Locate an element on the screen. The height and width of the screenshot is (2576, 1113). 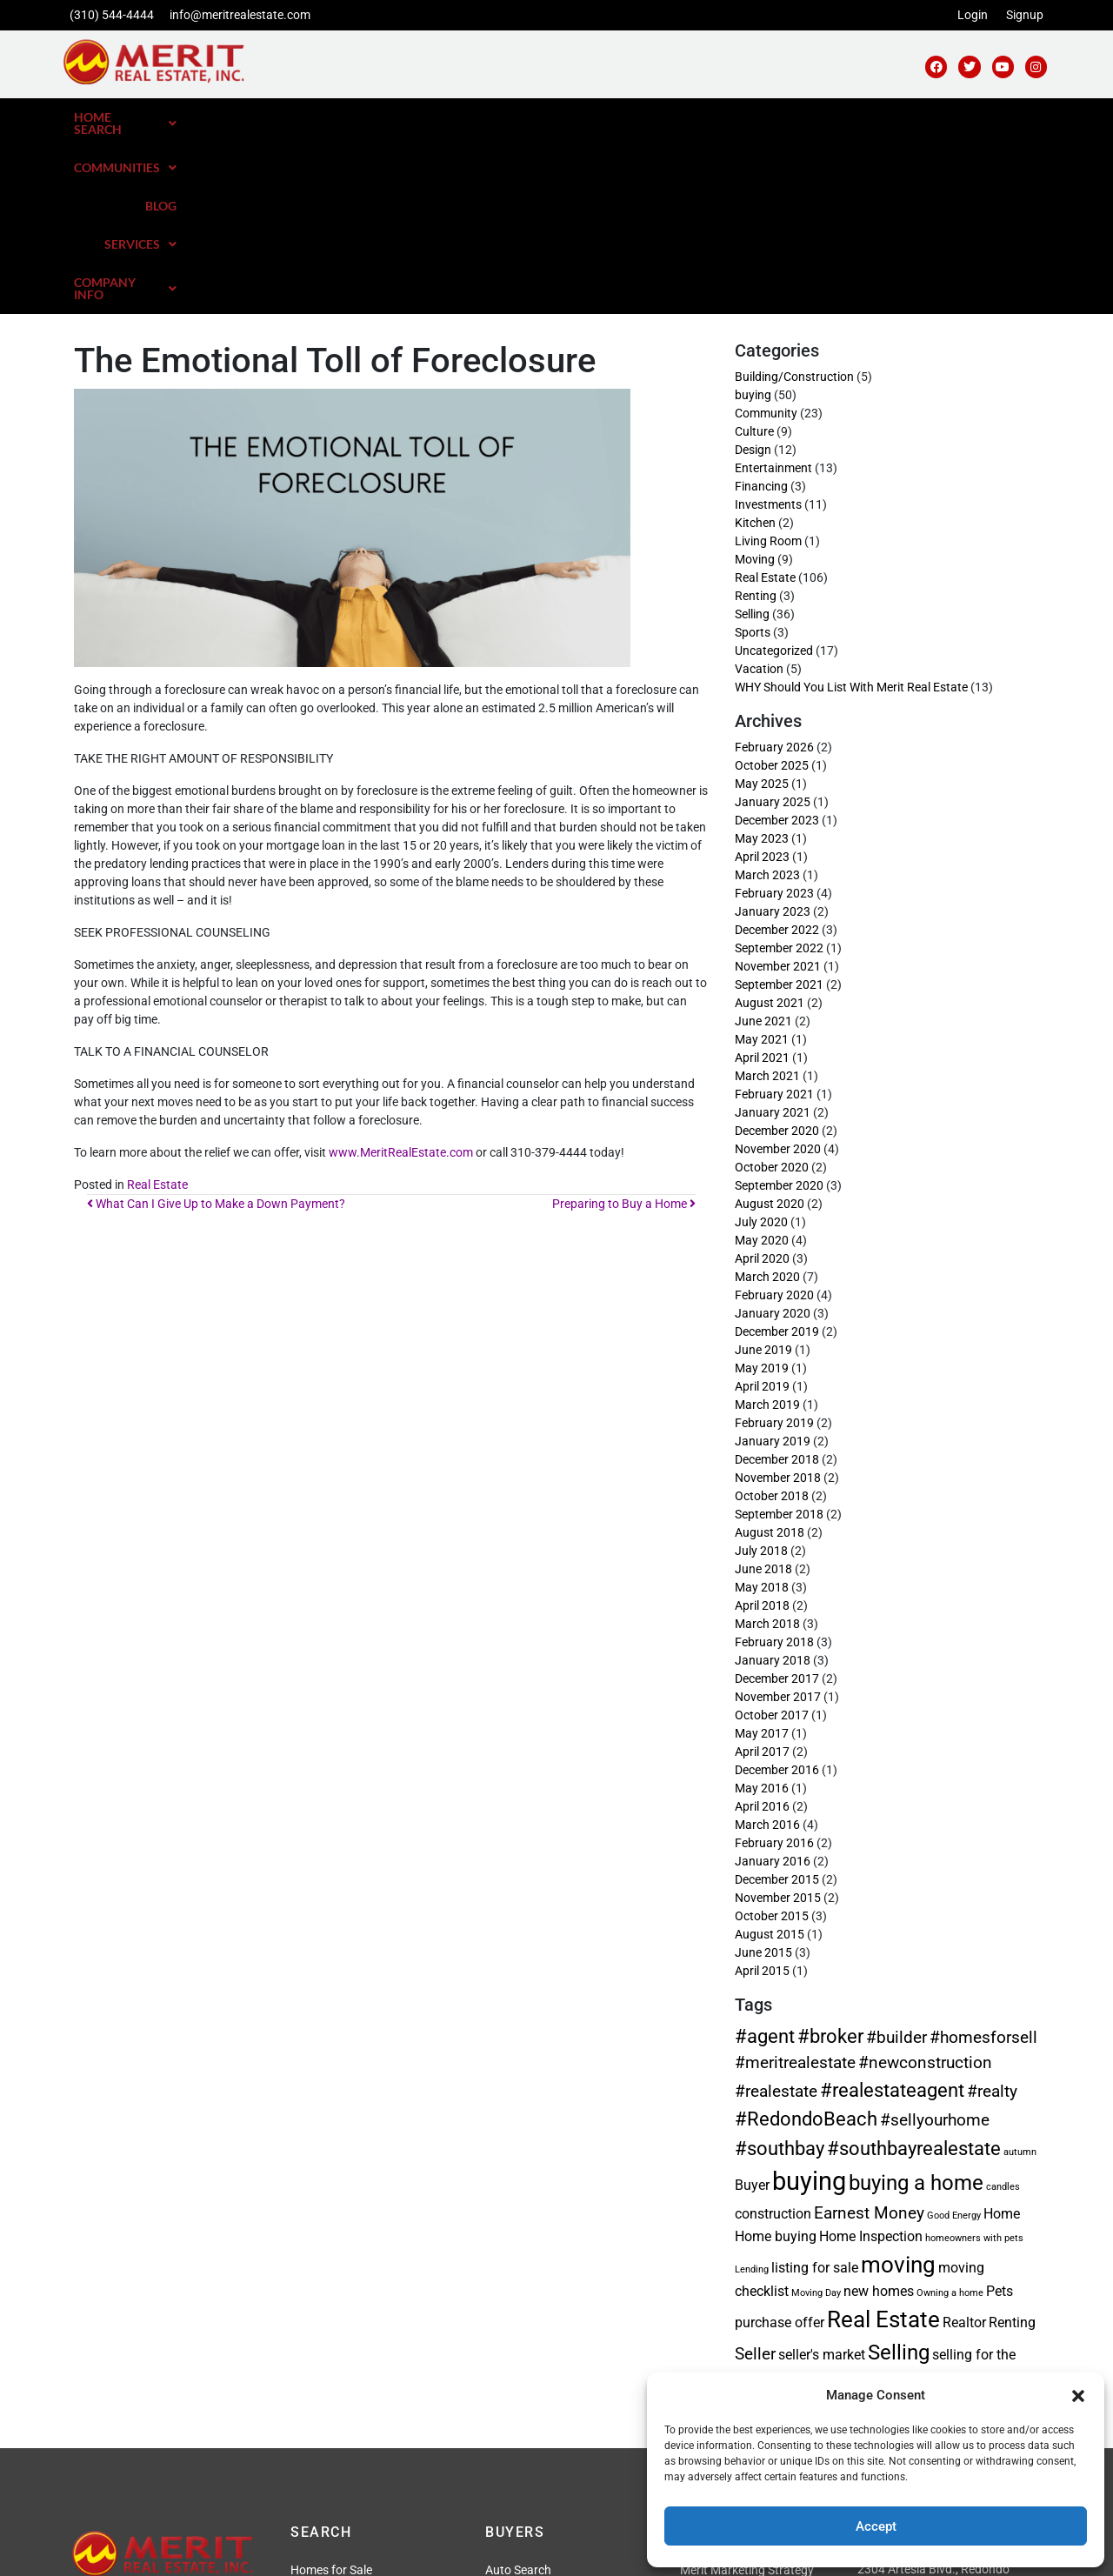
Accept is located at coordinates (876, 2526).